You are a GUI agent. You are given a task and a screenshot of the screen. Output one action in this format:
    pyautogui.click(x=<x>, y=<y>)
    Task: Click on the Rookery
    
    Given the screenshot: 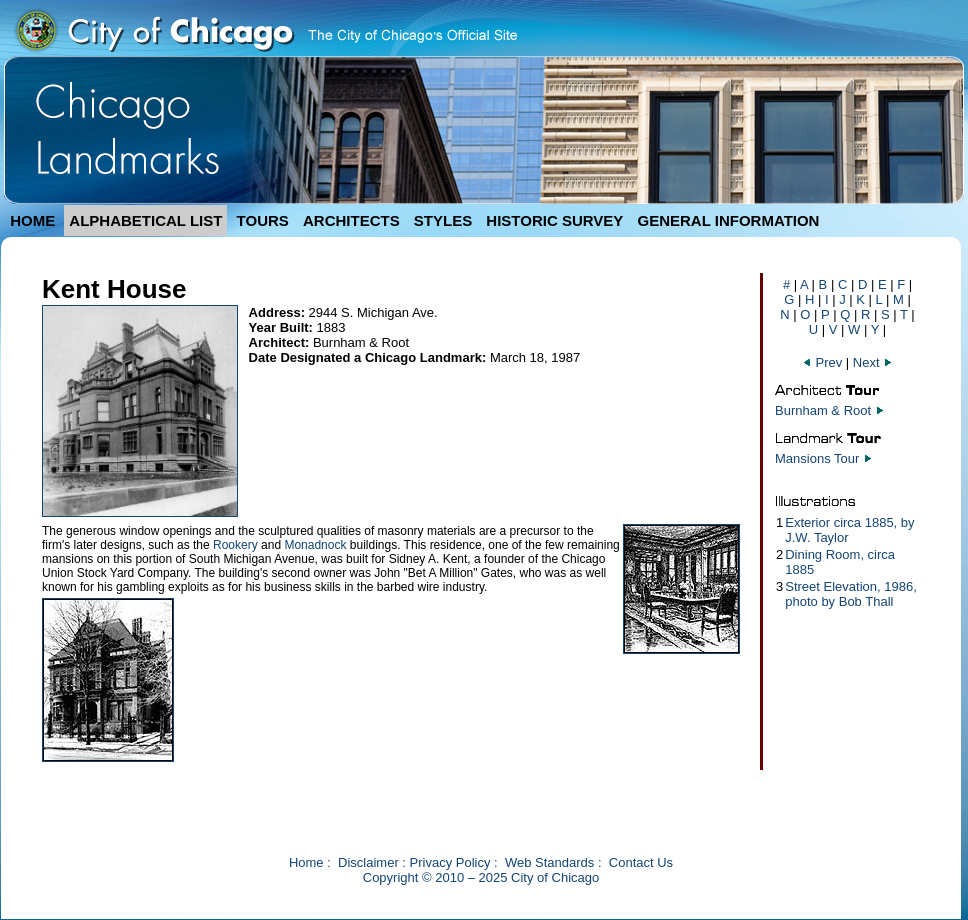 What is the action you would take?
    pyautogui.click(x=235, y=545)
    